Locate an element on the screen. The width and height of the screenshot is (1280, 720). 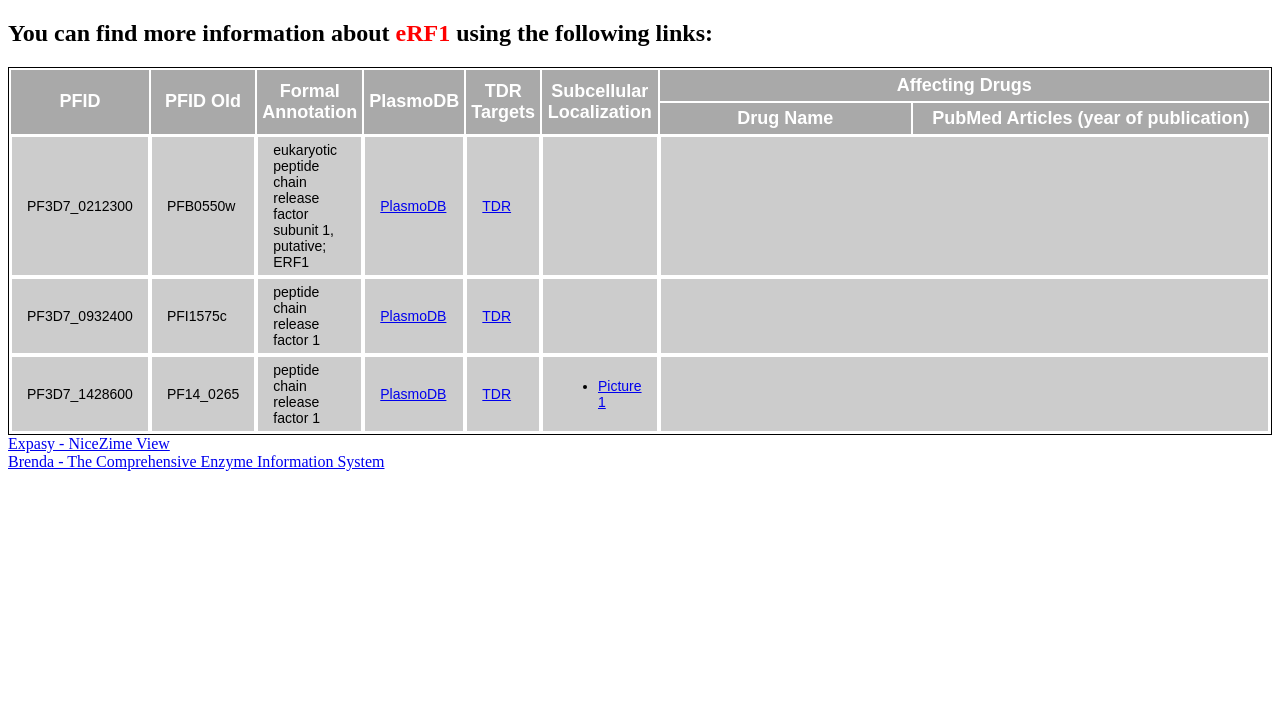
TDR is located at coordinates (496, 206).